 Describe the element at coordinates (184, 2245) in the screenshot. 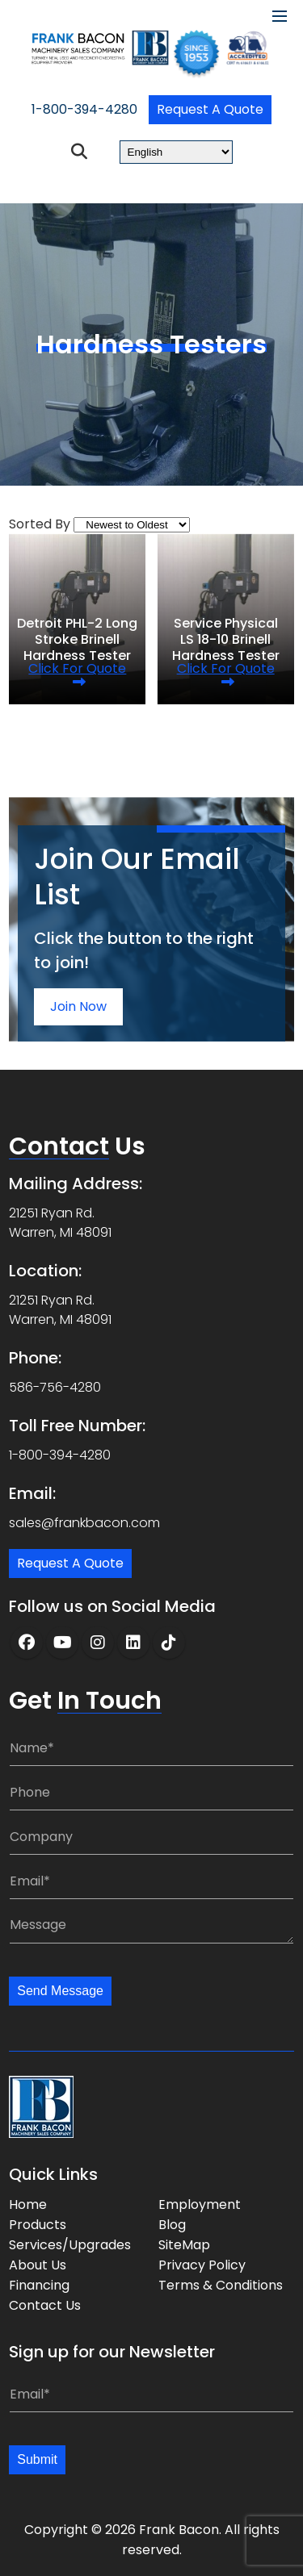

I see `SiteMap` at that location.